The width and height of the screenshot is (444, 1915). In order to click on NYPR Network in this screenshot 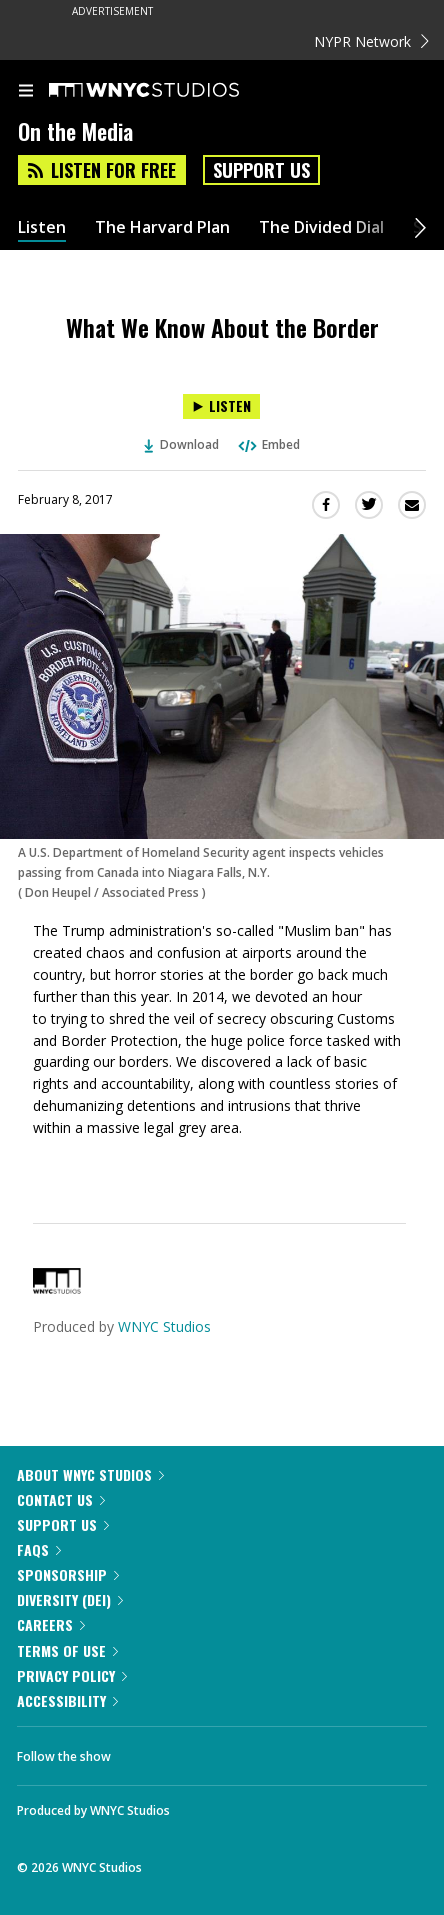, I will do `click(371, 41)`.